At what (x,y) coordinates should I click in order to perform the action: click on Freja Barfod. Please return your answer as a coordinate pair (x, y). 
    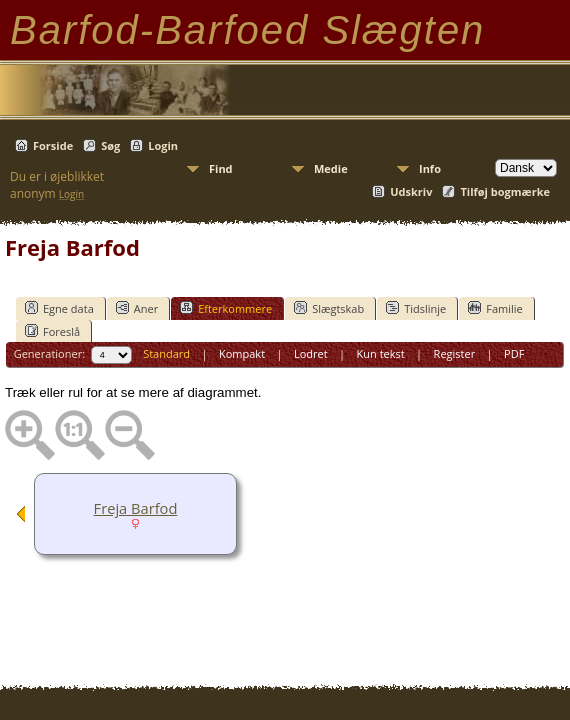
    Looking at the image, I should click on (136, 508).